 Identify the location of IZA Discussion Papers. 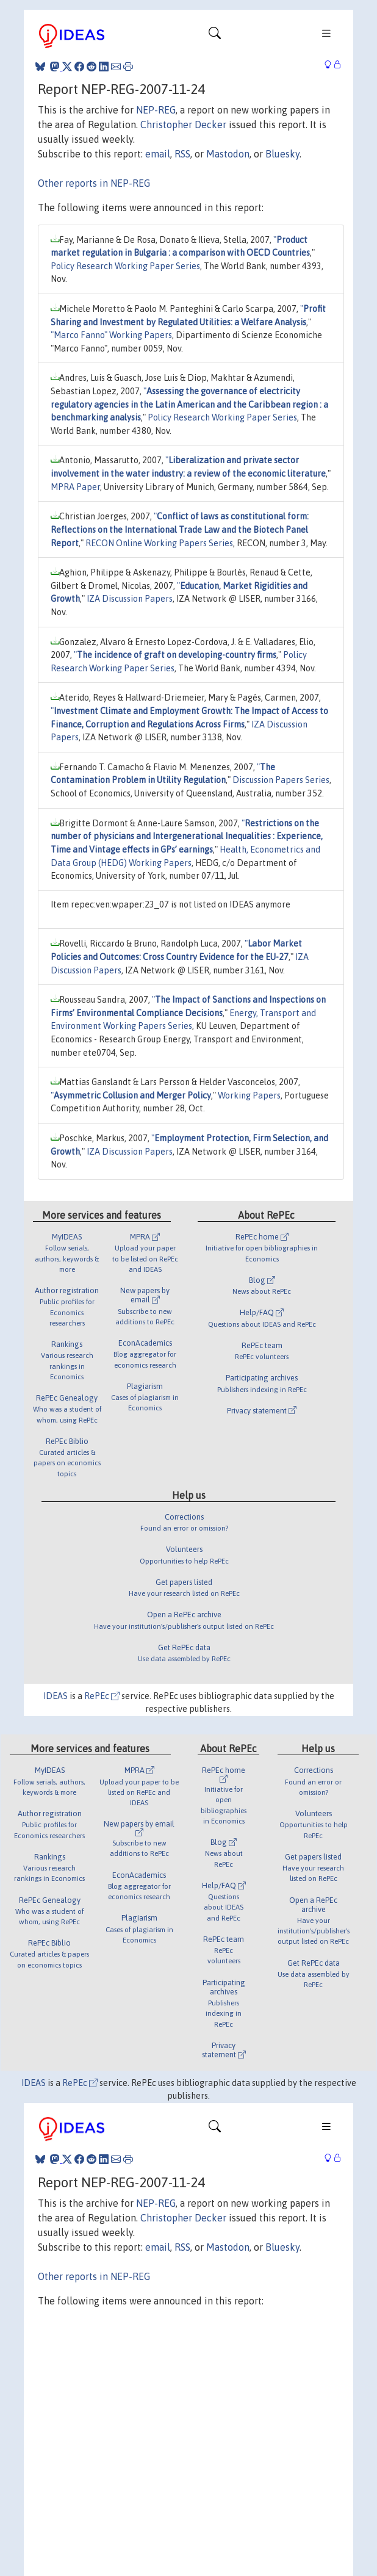
(130, 599).